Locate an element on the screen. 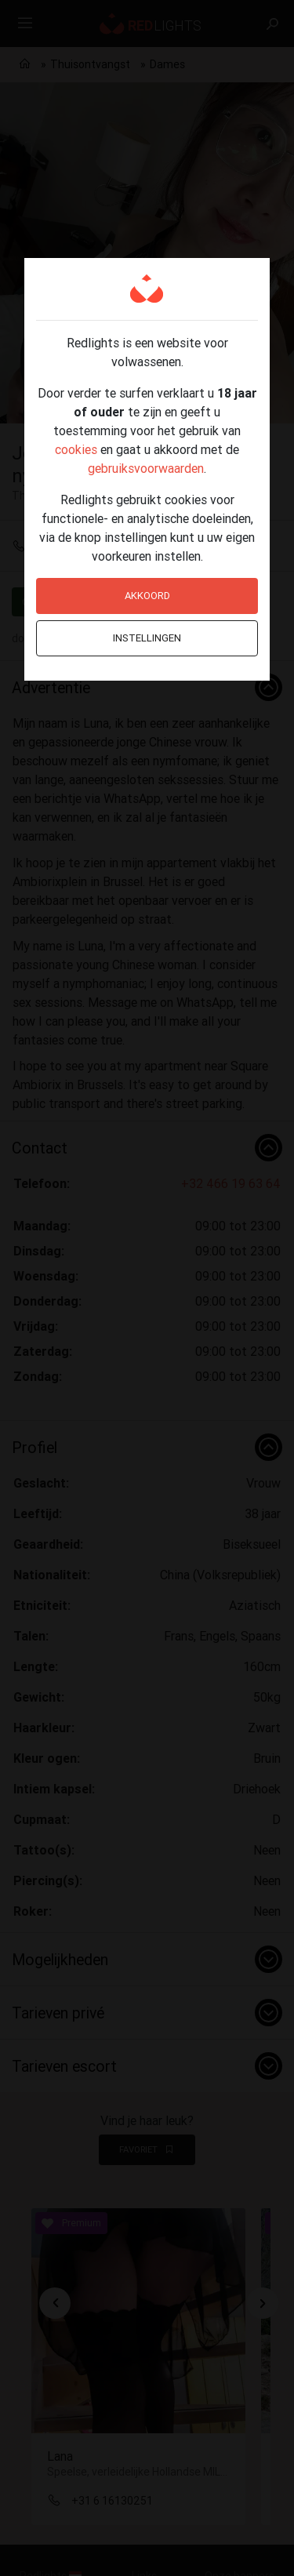 Image resolution: width=294 pixels, height=2576 pixels. gebruiksvoorwaarden is located at coordinates (146, 468).